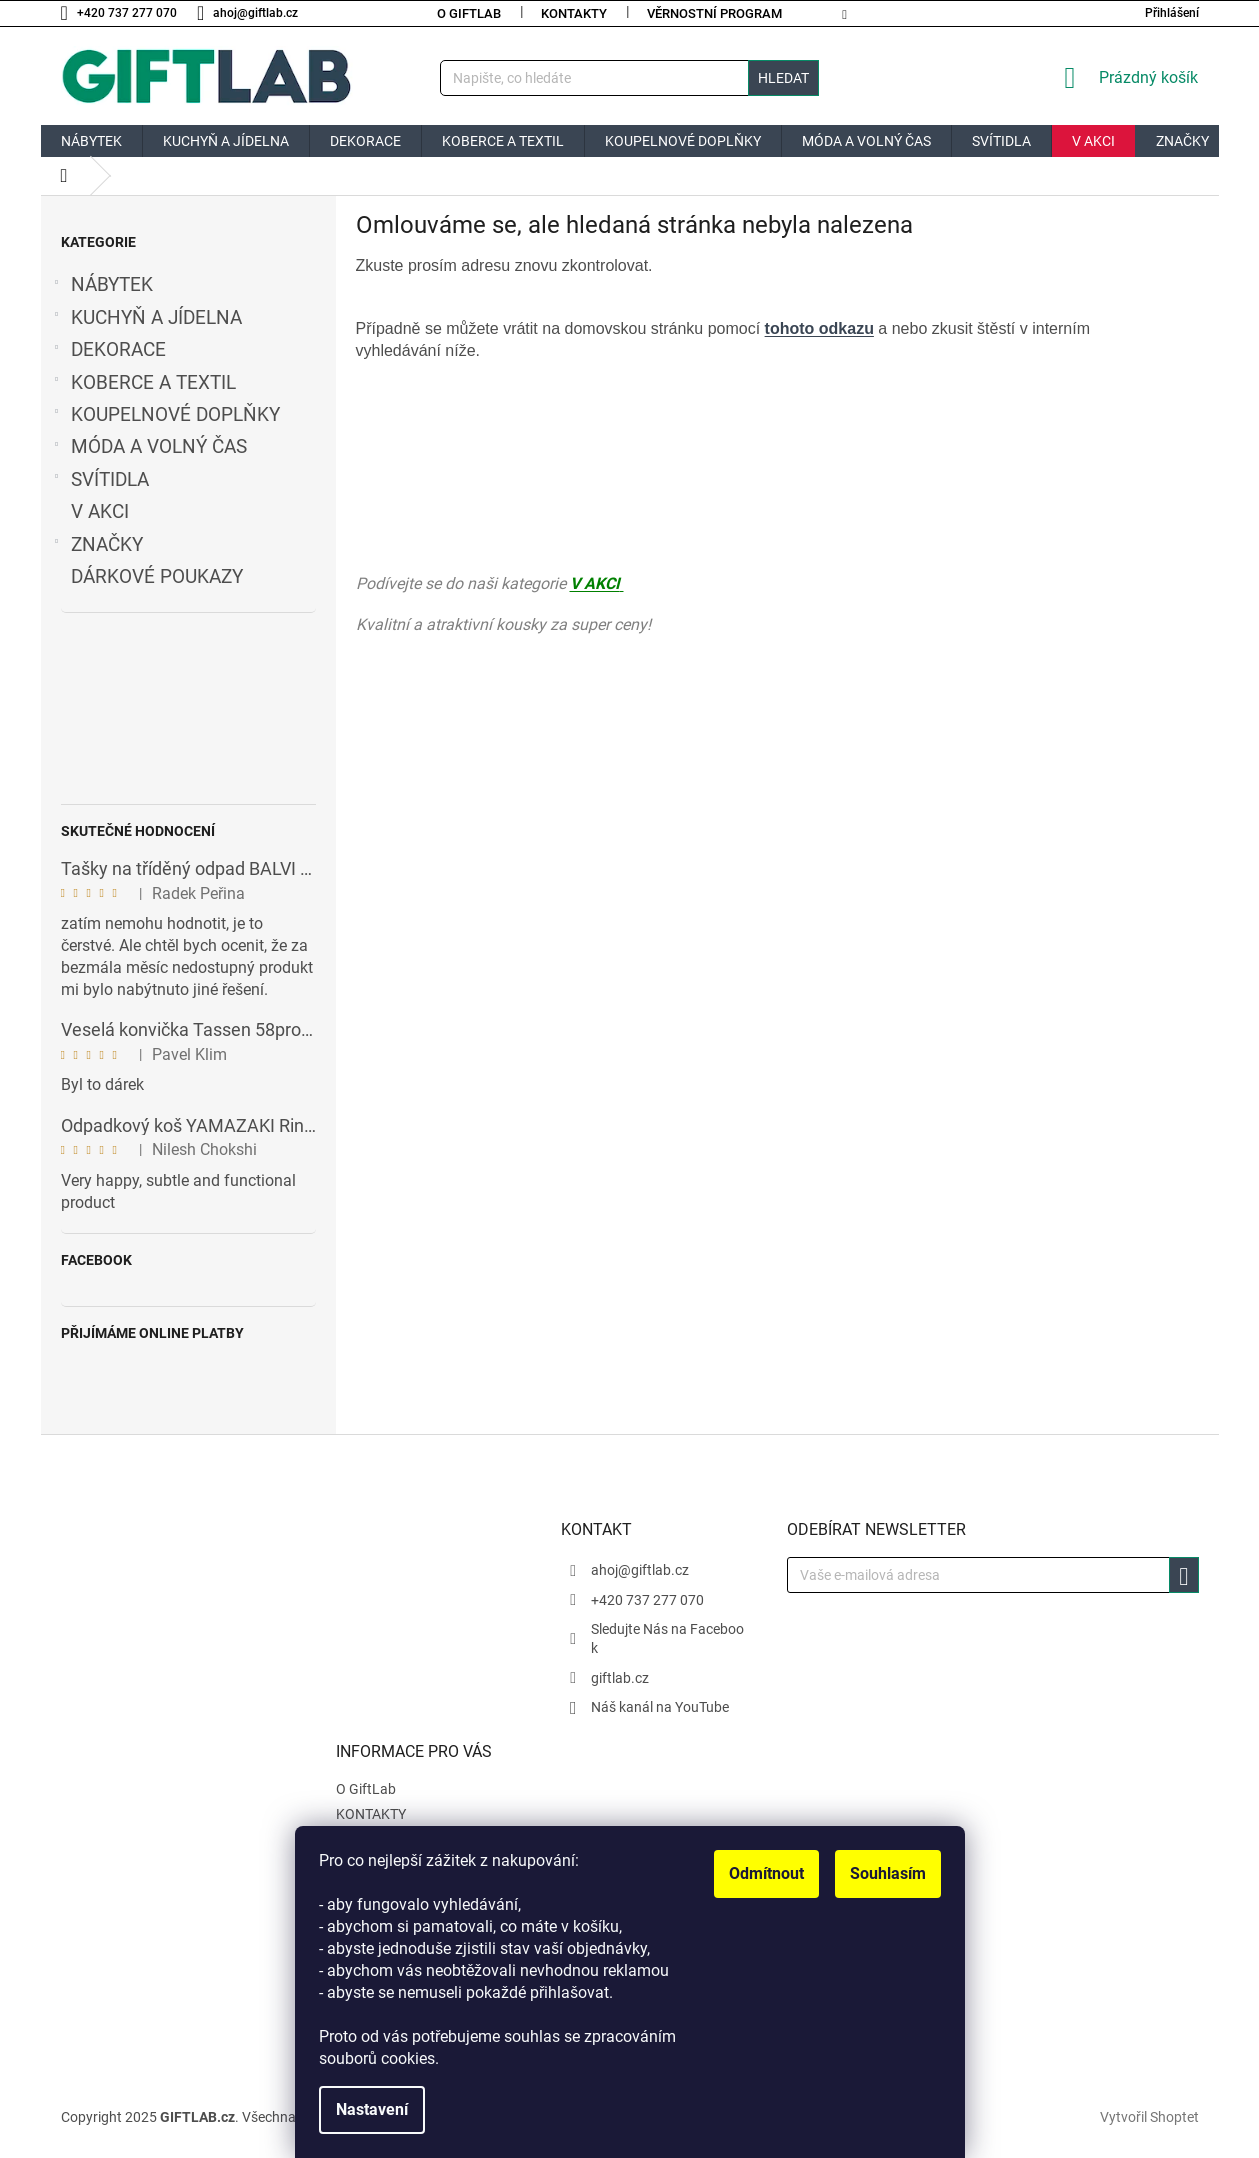 This screenshot has height=2158, width=1259. I want to click on KONTAKTY, so click(574, 13).